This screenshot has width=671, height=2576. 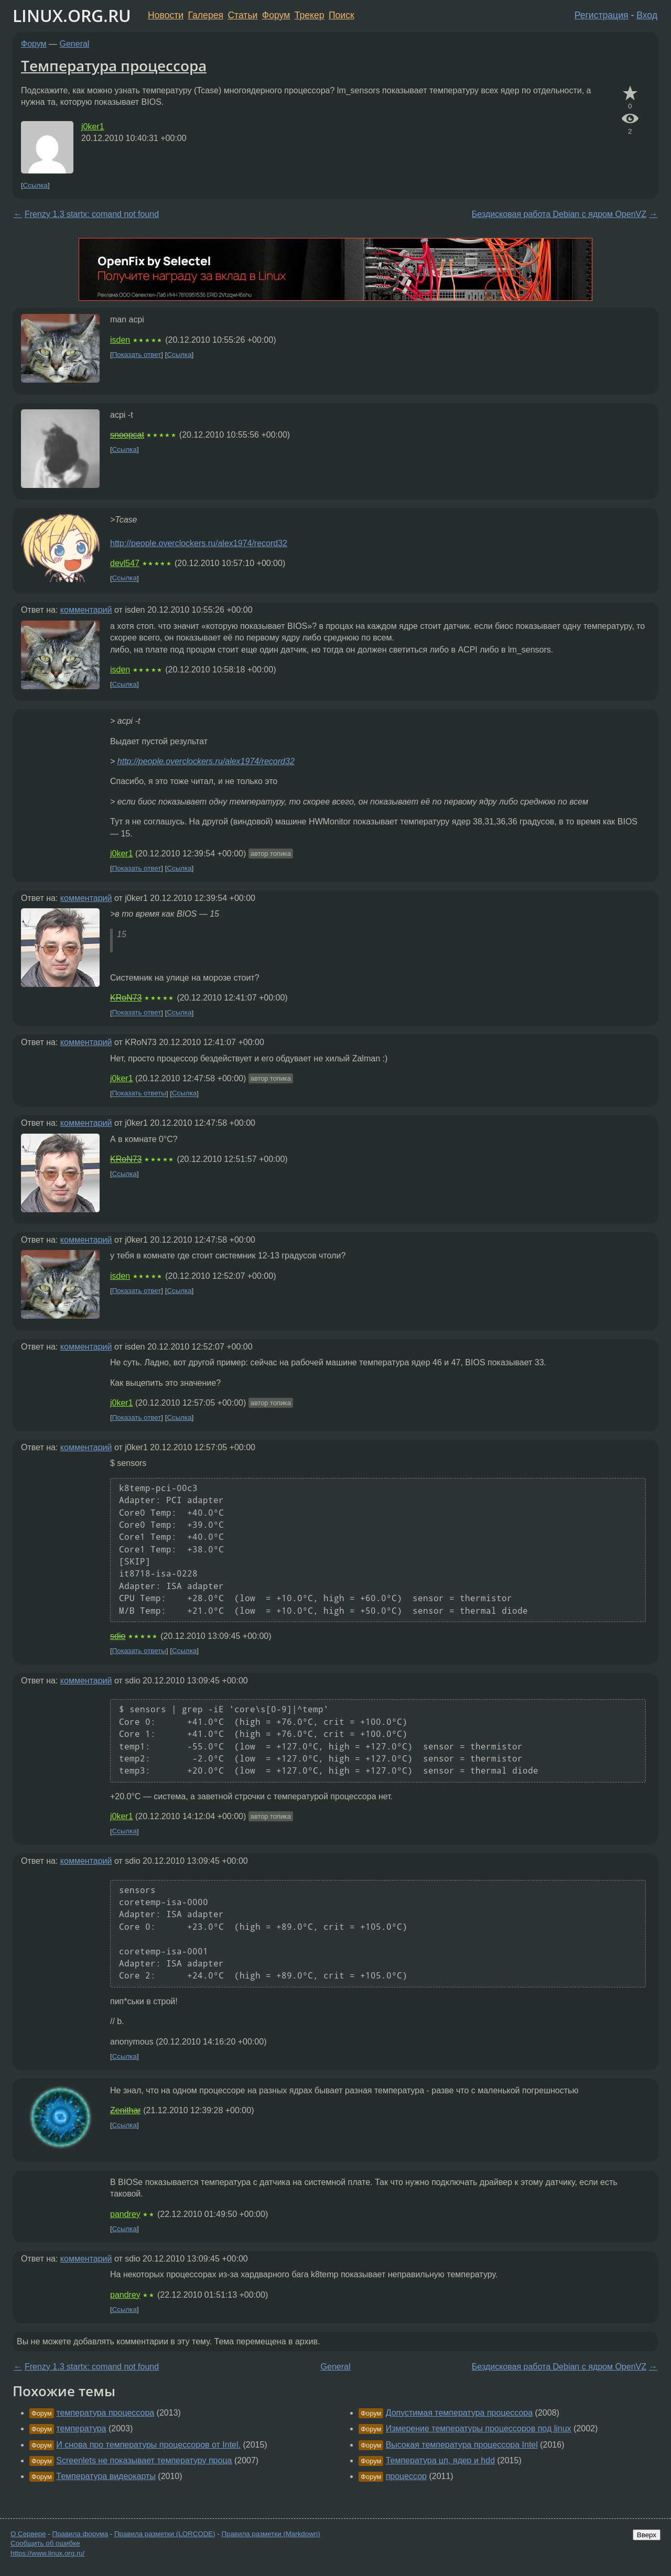 I want to click on Бездисковая работа Debian с ядром OpenVZ, so click(x=559, y=214).